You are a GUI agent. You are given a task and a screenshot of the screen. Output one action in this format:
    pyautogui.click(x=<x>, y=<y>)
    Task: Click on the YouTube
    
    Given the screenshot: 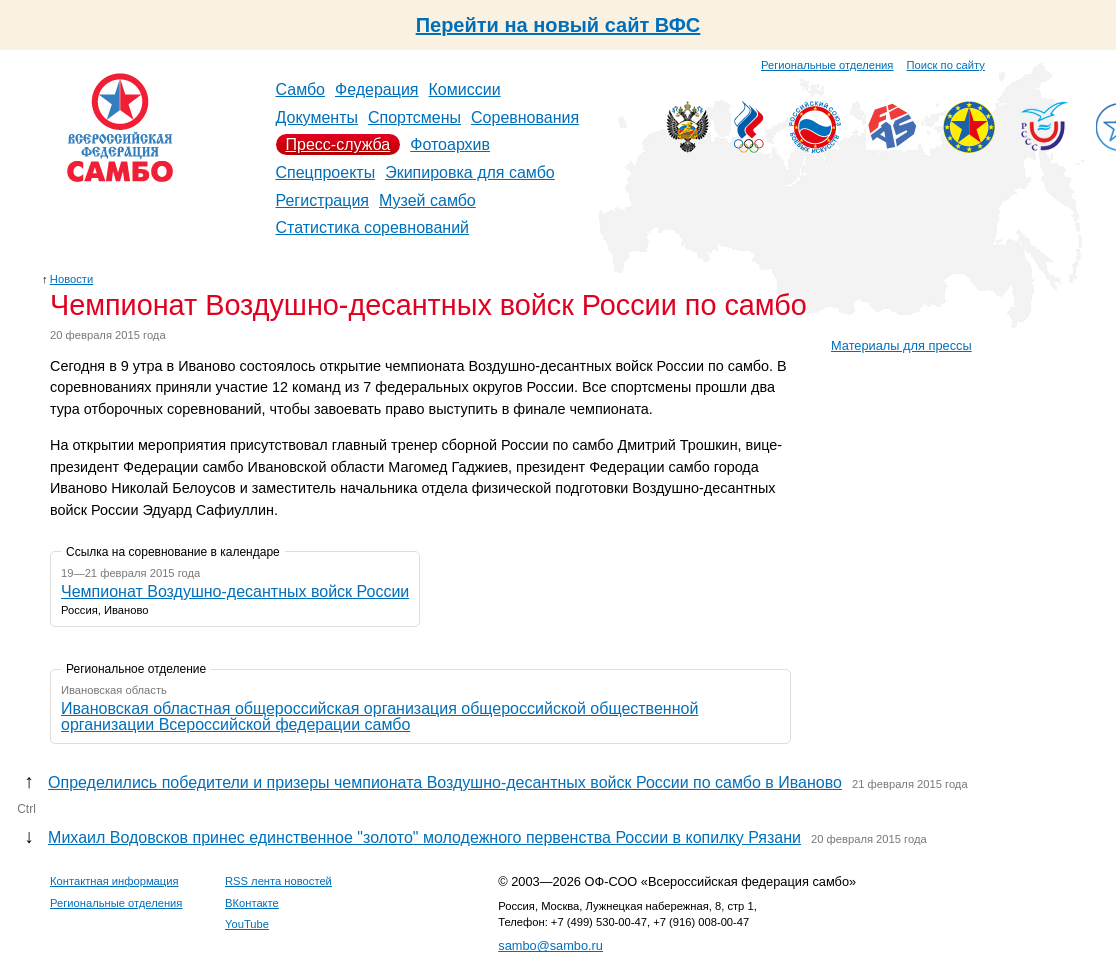 What is the action you would take?
    pyautogui.click(x=247, y=924)
    